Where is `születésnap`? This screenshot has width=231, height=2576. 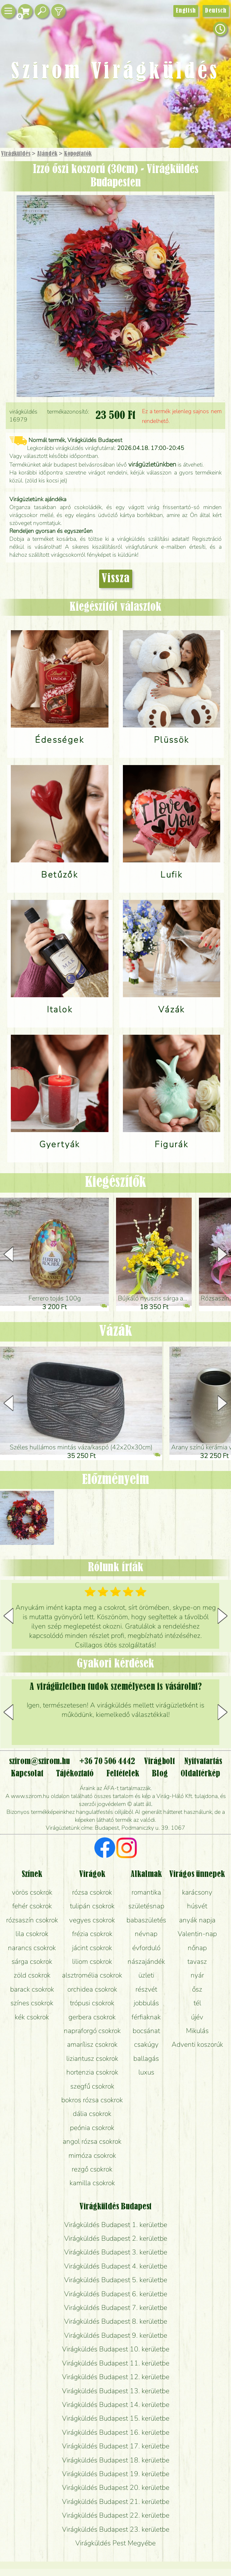
születésnap is located at coordinates (146, 1906).